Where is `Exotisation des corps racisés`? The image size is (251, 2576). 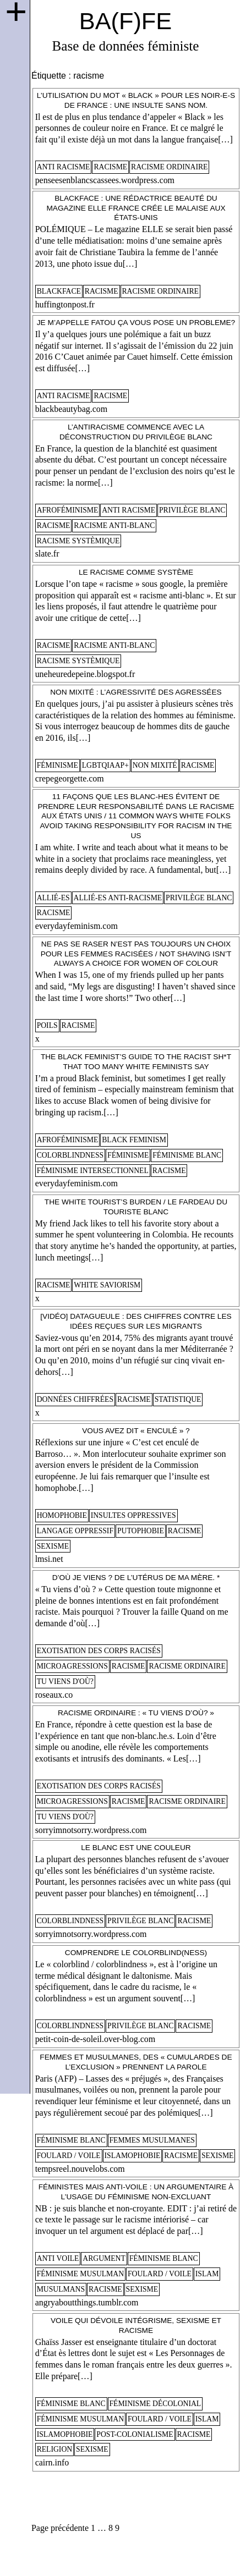 Exotisation des corps racisés is located at coordinates (99, 1651).